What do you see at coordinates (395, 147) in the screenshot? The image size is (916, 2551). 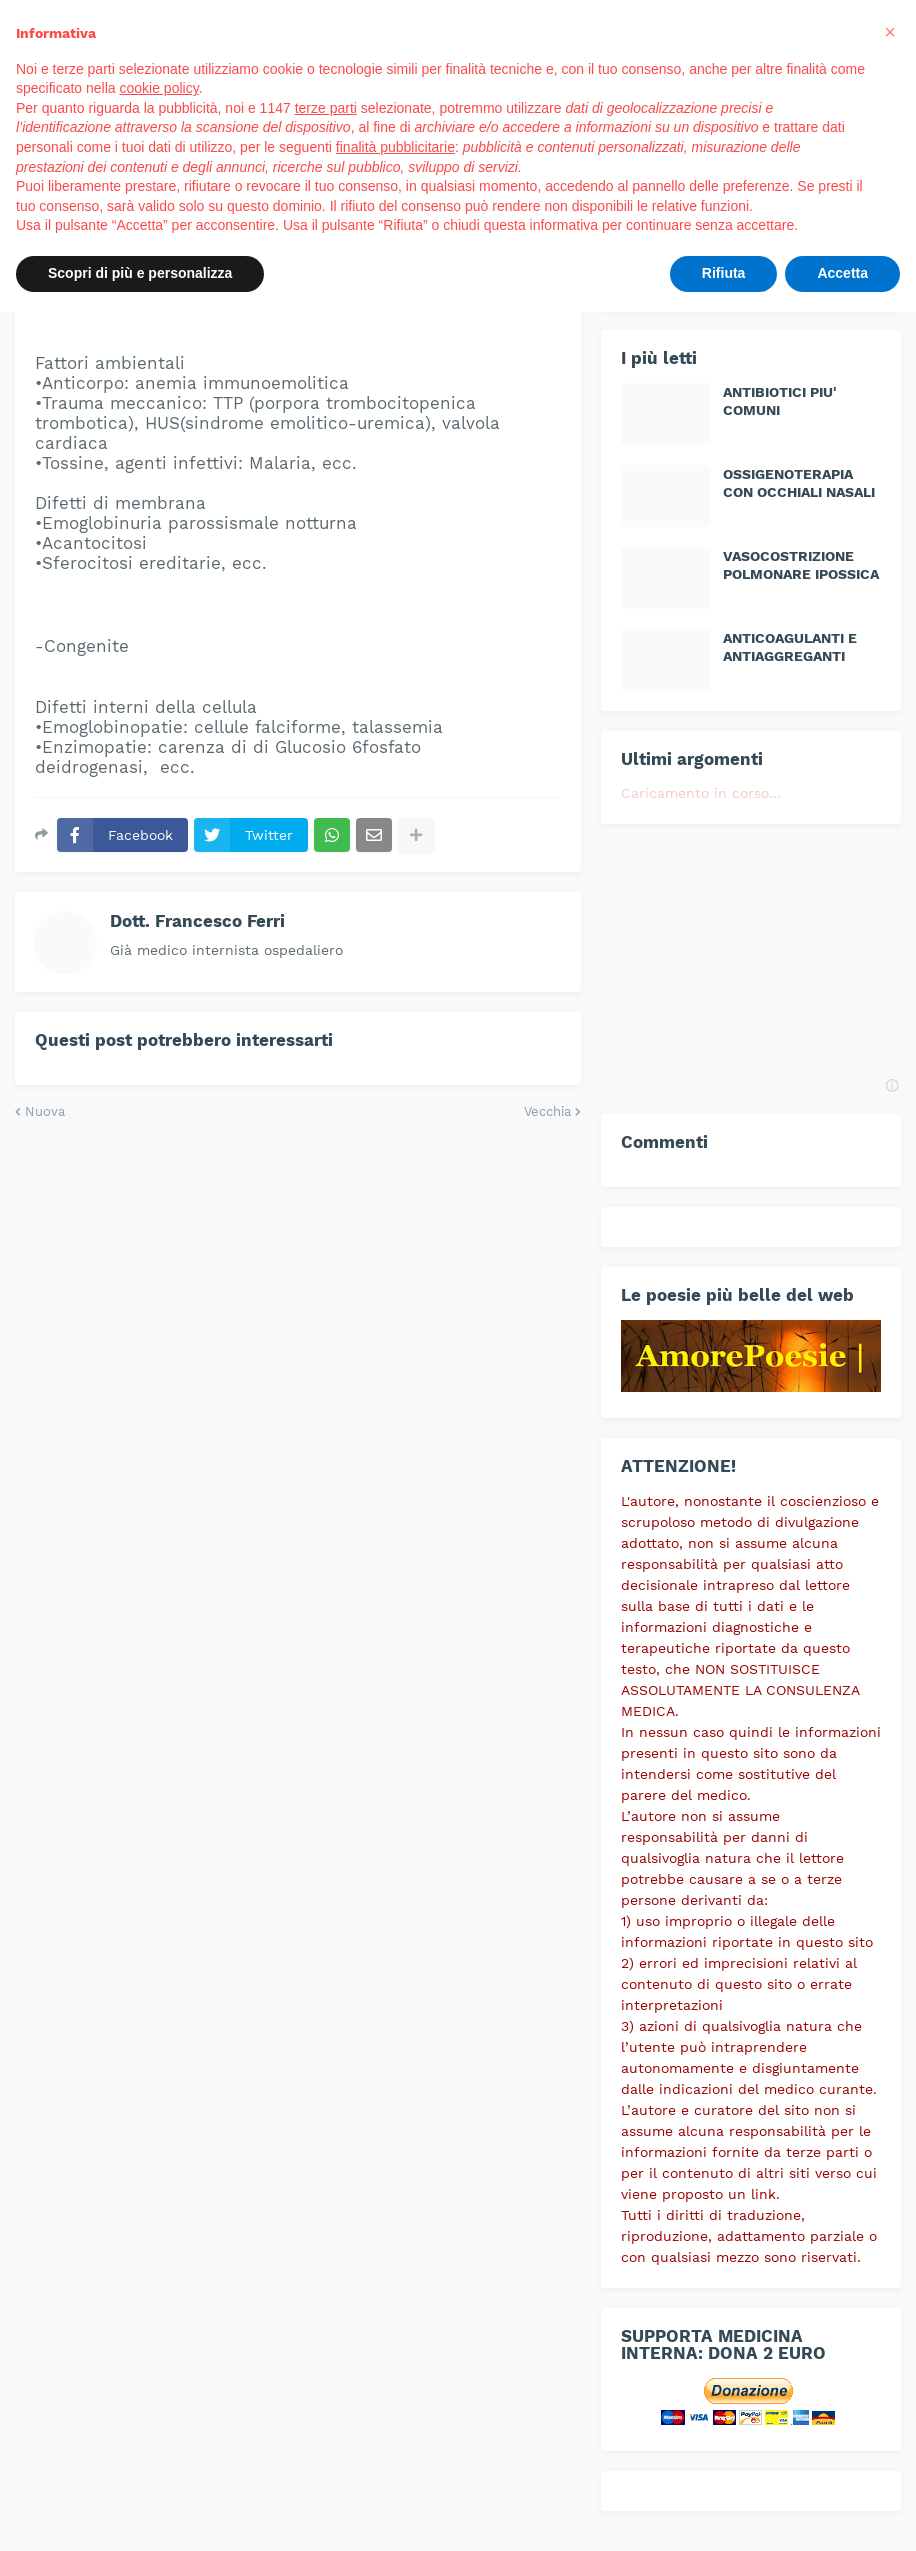 I see `finalità pubblicitarie` at bounding box center [395, 147].